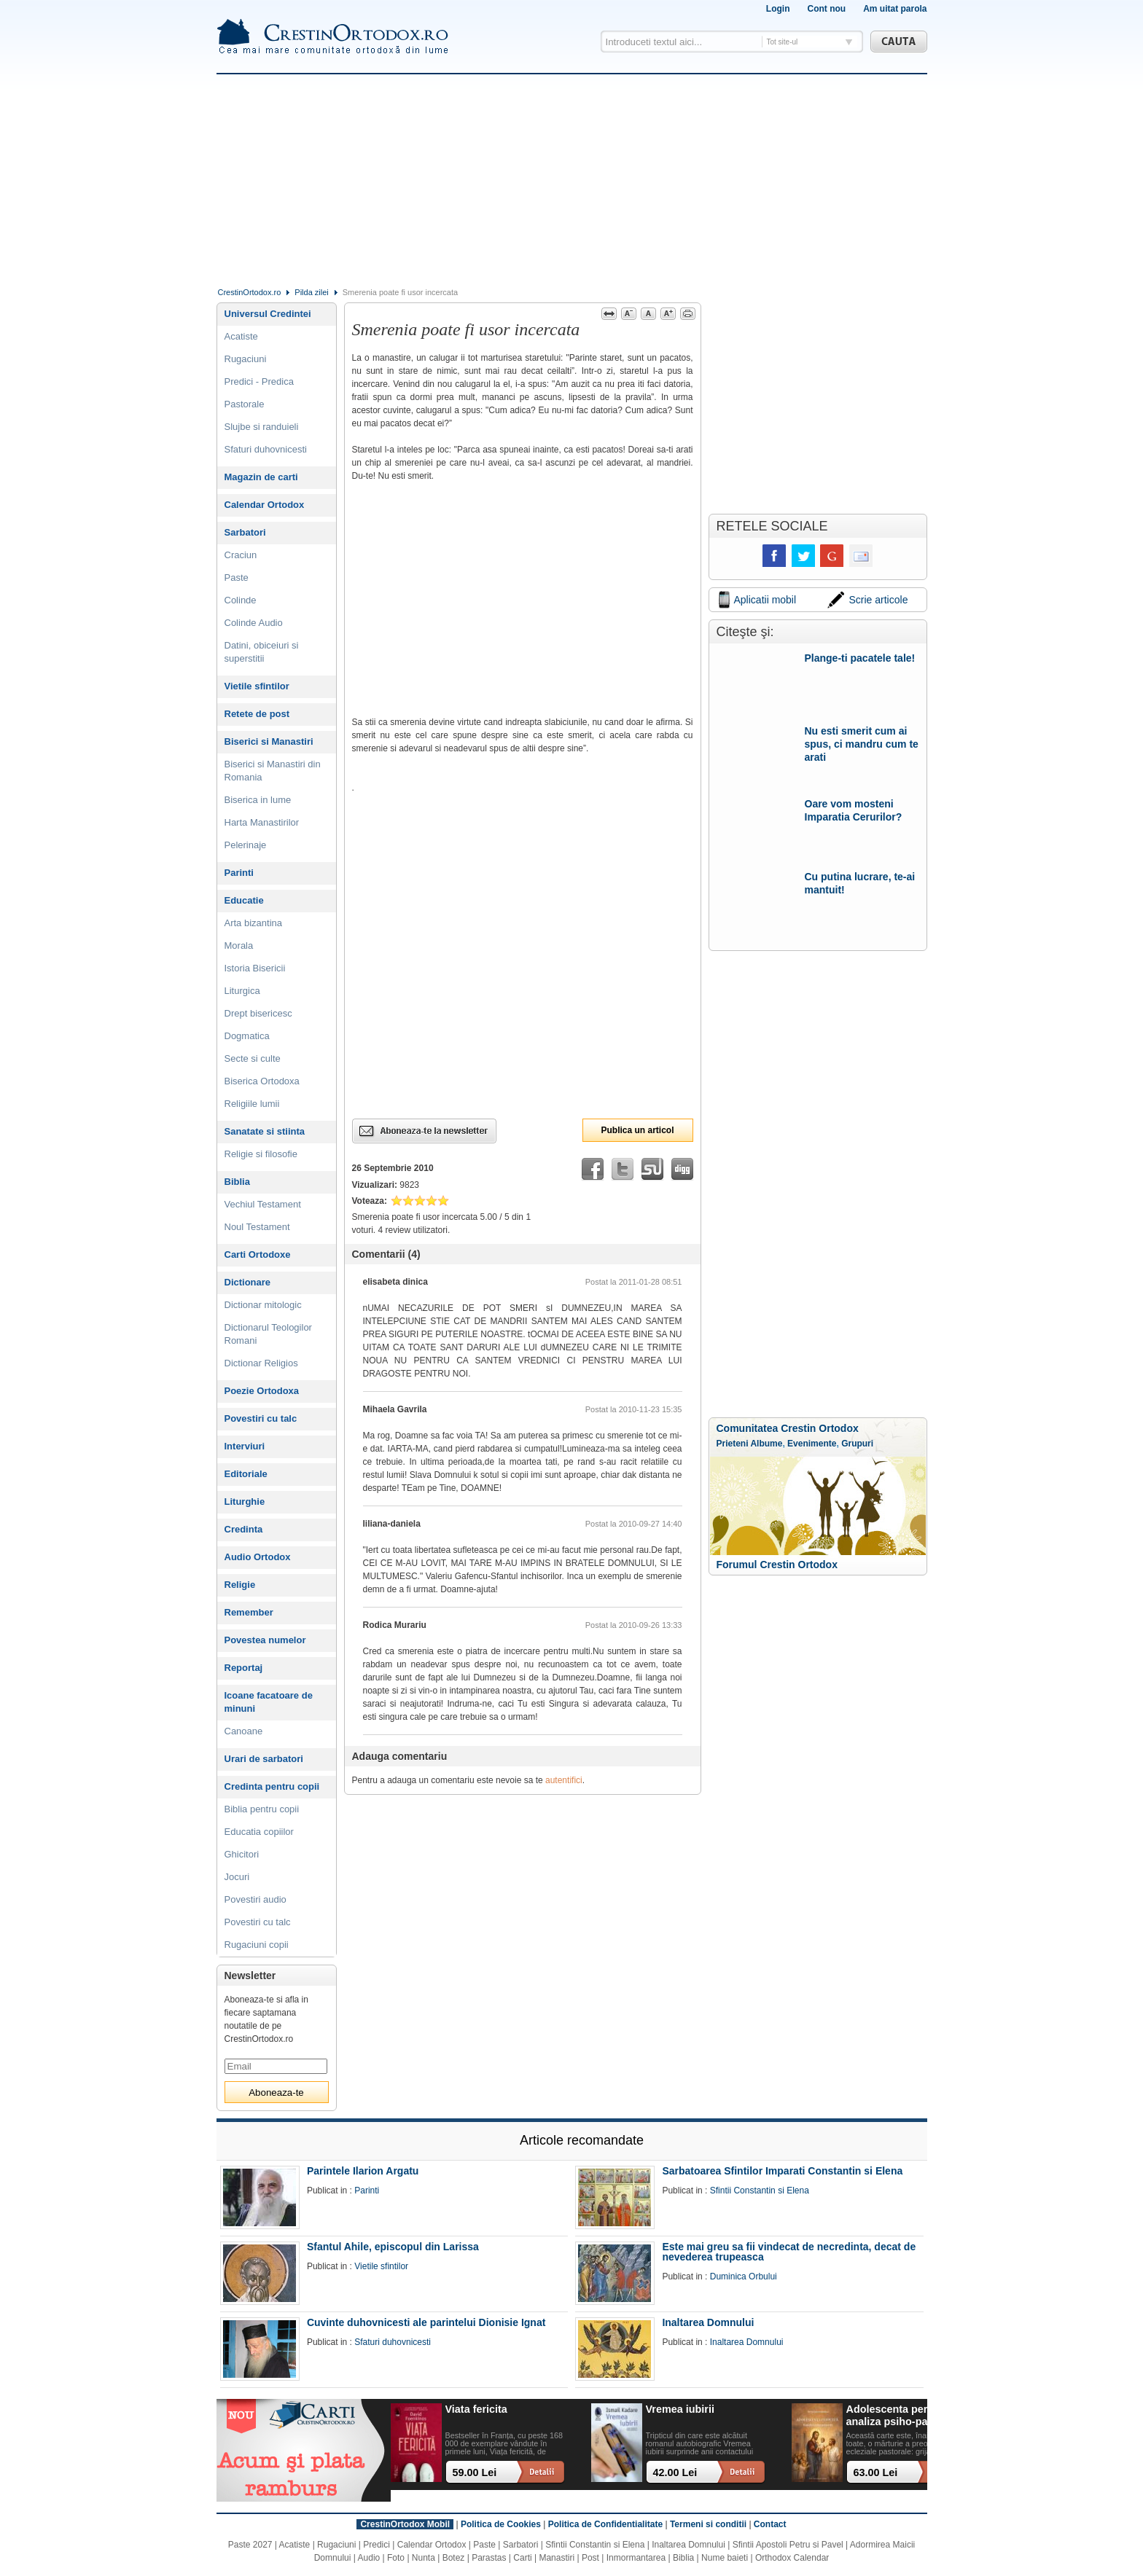  Describe the element at coordinates (252, 1103) in the screenshot. I see `Religiile lumii` at that location.